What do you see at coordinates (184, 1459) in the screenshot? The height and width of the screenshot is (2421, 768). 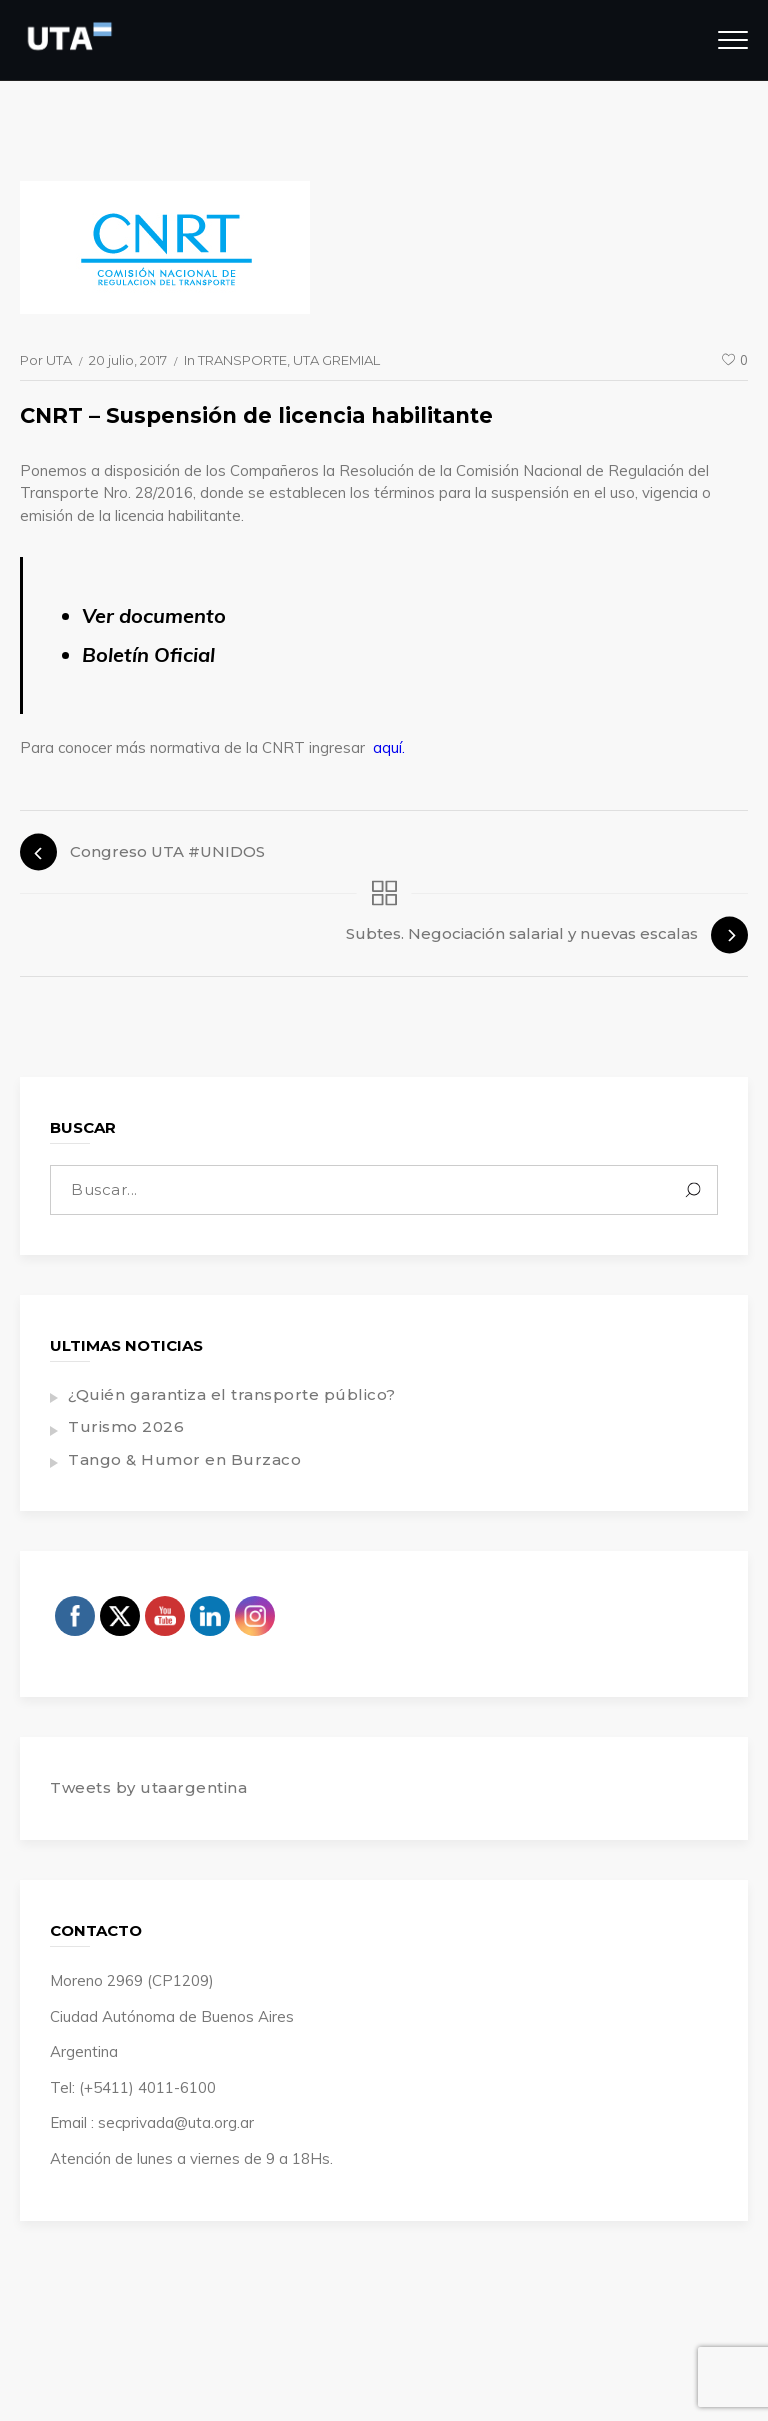 I see `Tango & Humor en Burzaco` at bounding box center [184, 1459].